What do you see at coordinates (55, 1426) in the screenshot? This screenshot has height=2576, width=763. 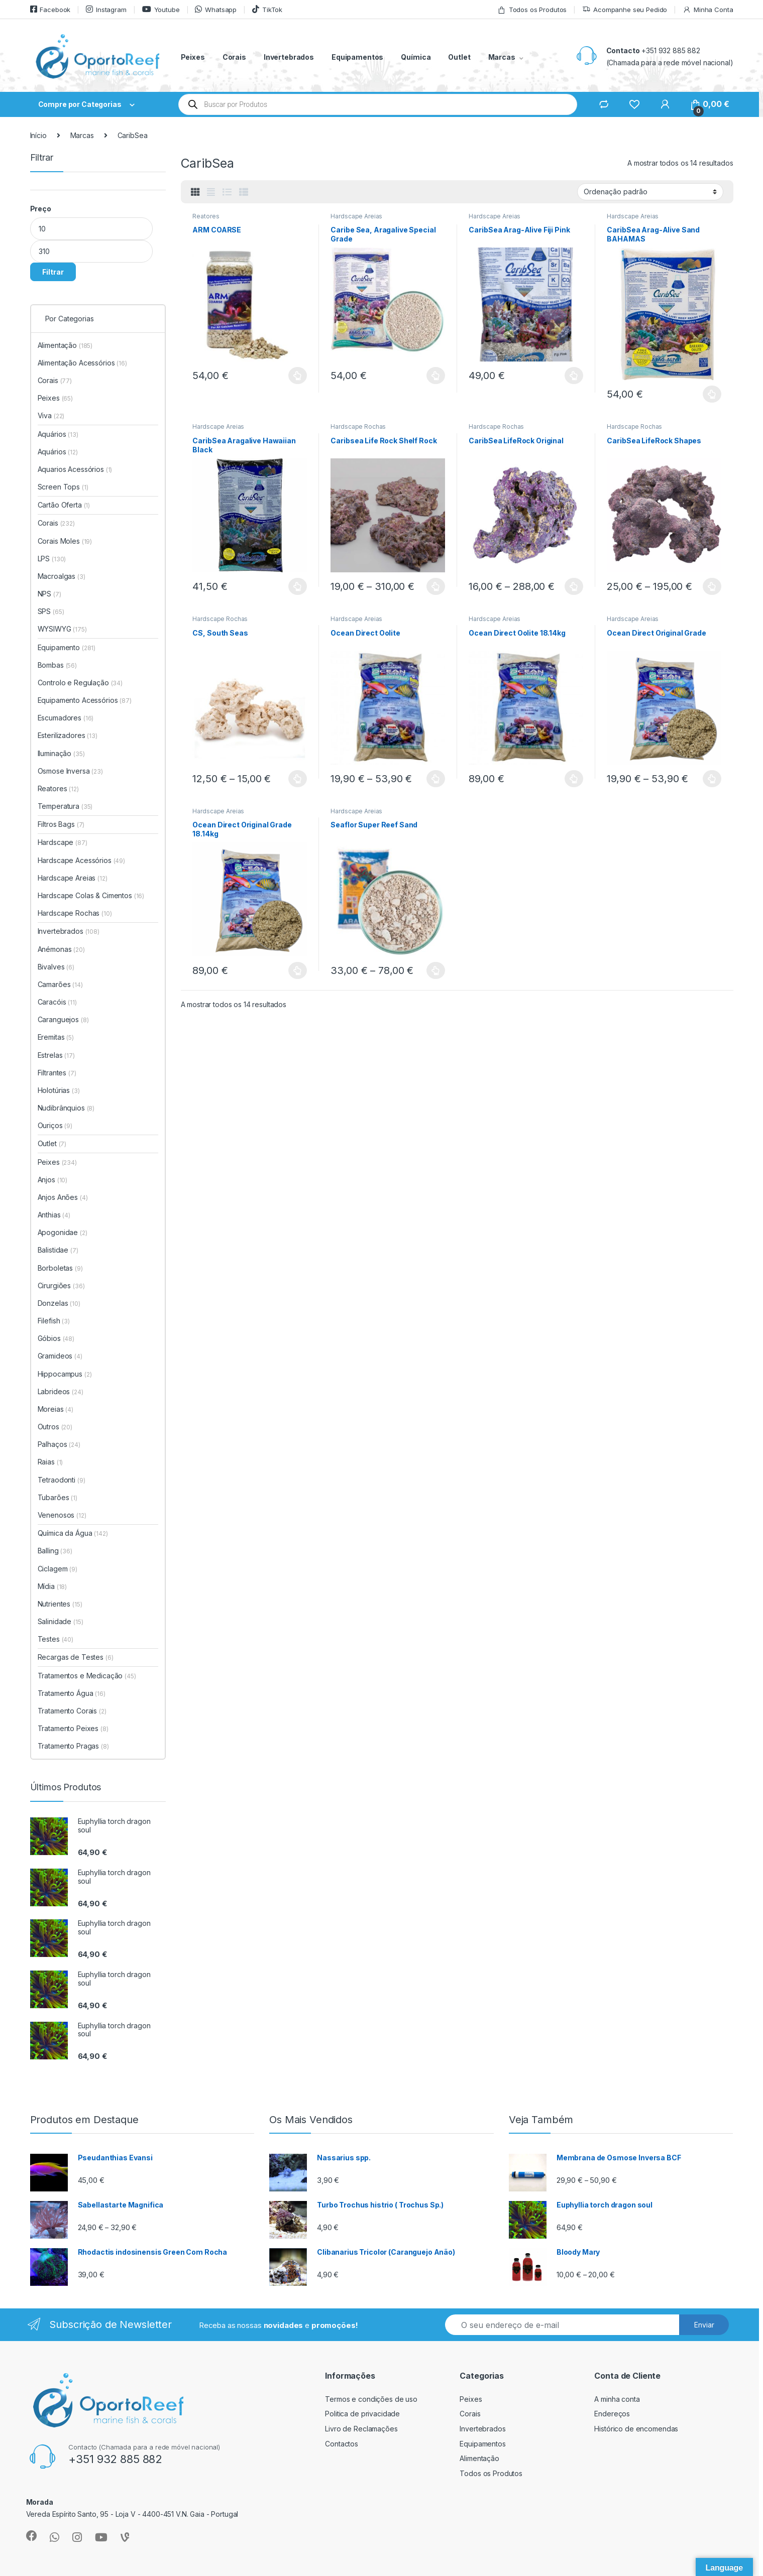 I see `Outros` at bounding box center [55, 1426].